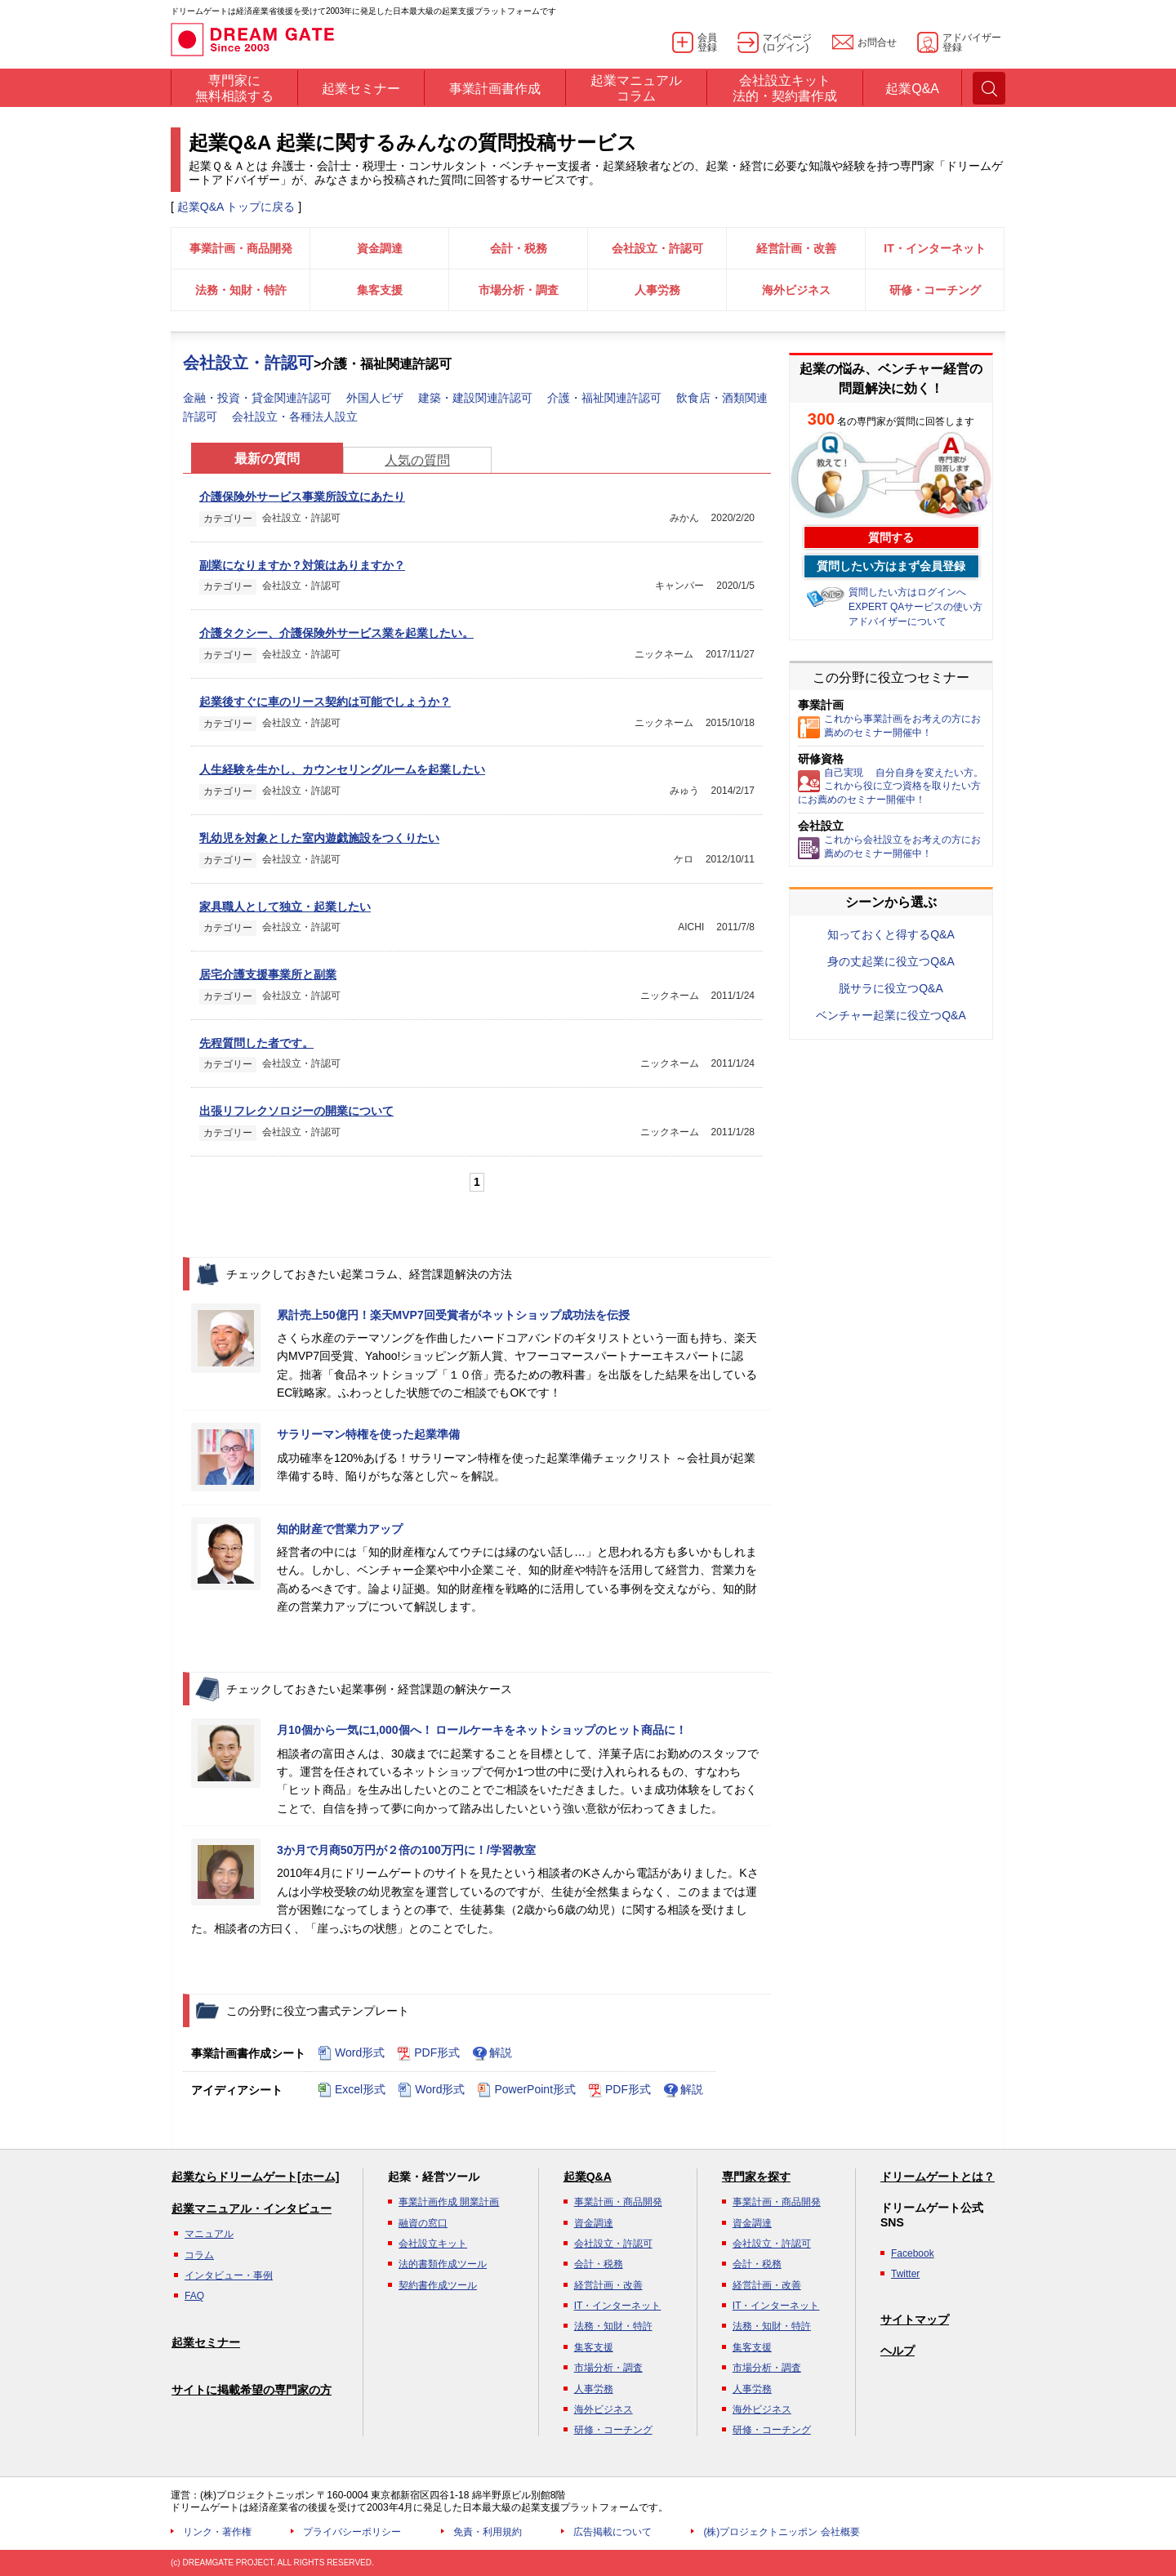  Describe the element at coordinates (194, 2296) in the screenshot. I see `FAQ` at that location.